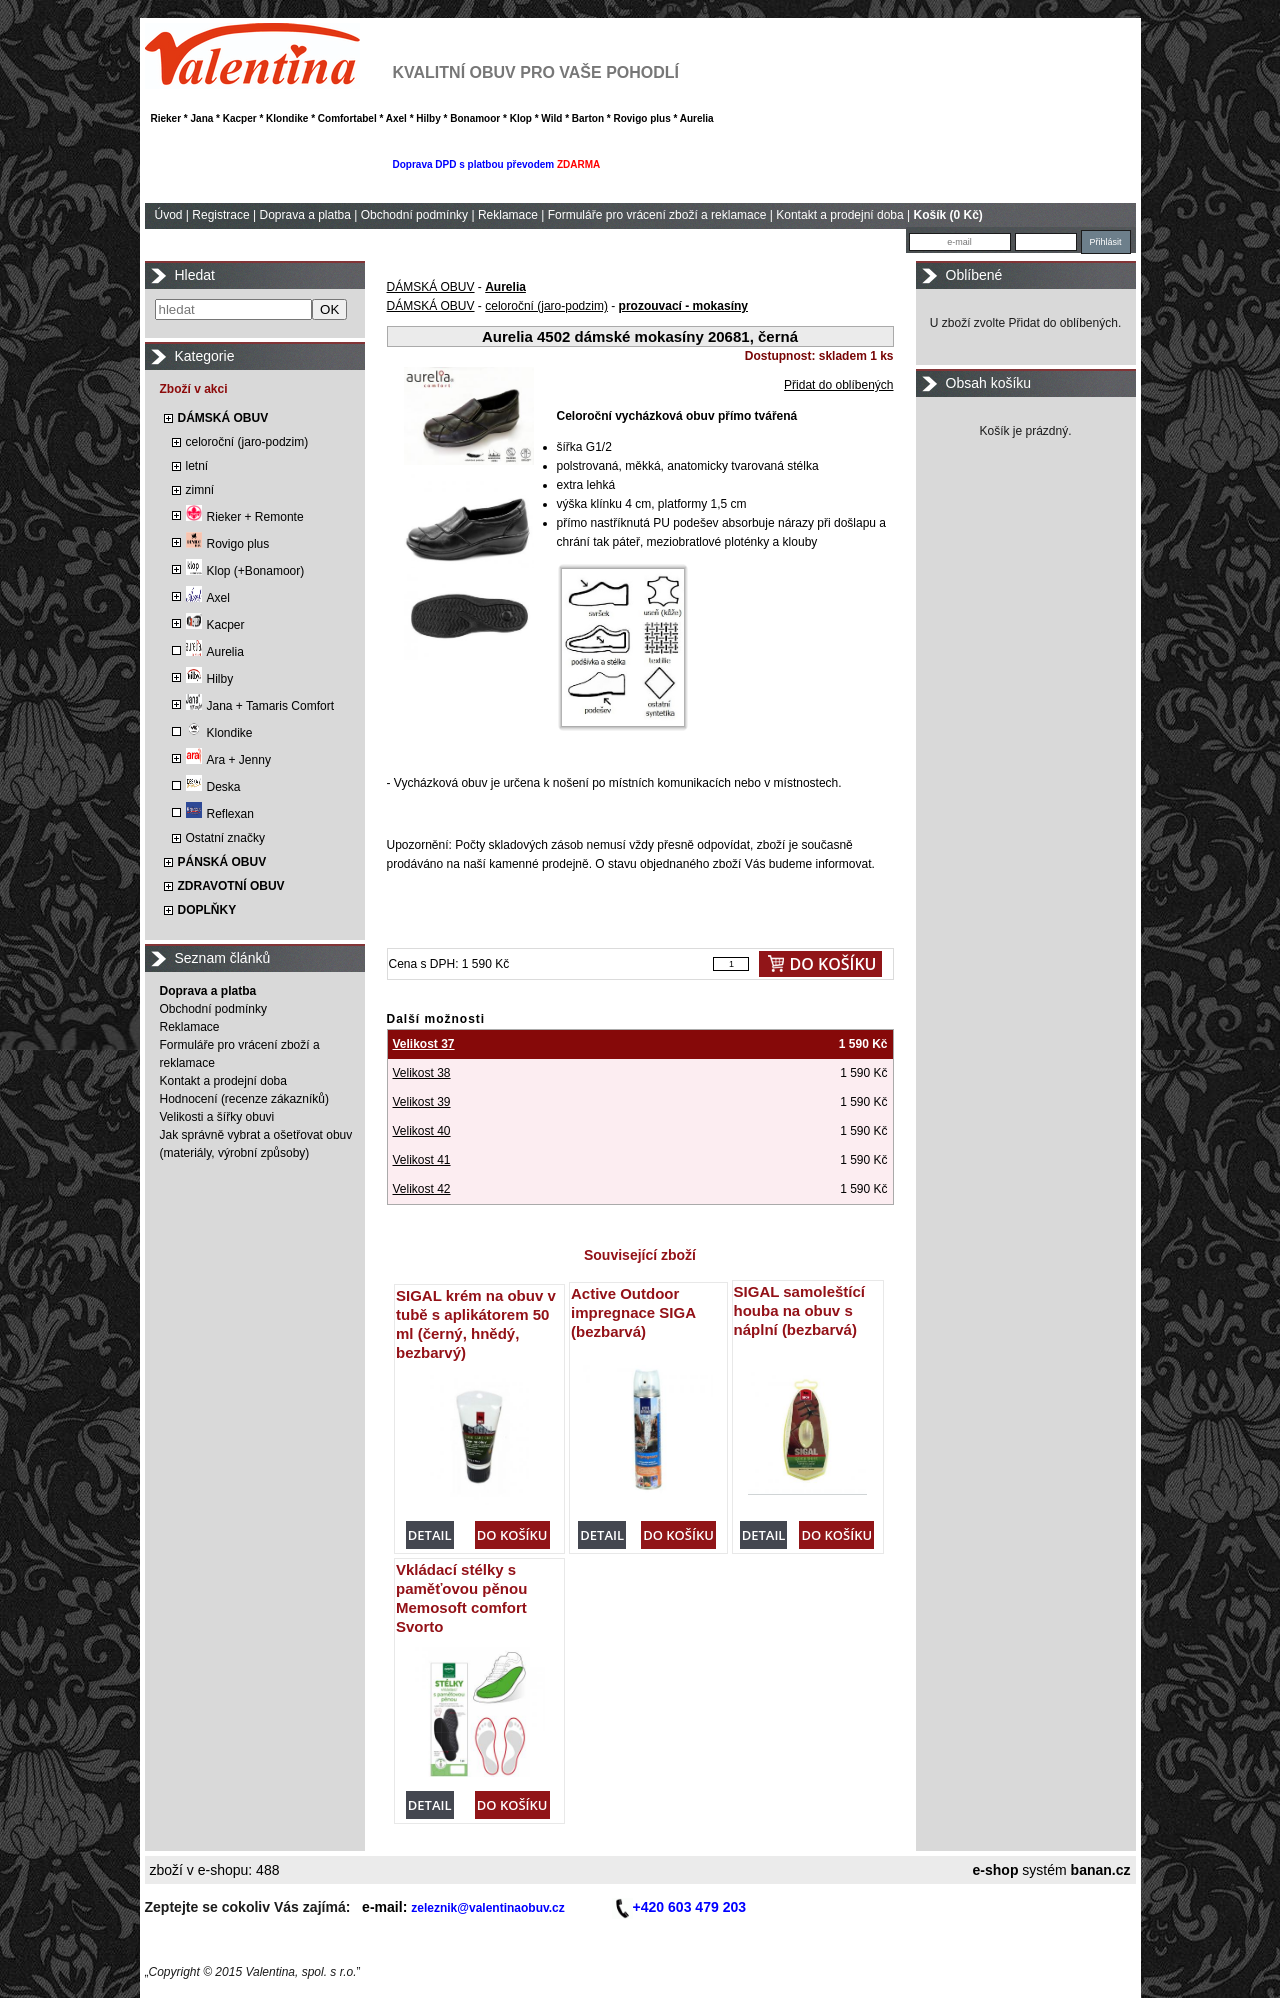 The width and height of the screenshot is (1280, 1998). Describe the element at coordinates (215, 625) in the screenshot. I see `Kacper` at that location.